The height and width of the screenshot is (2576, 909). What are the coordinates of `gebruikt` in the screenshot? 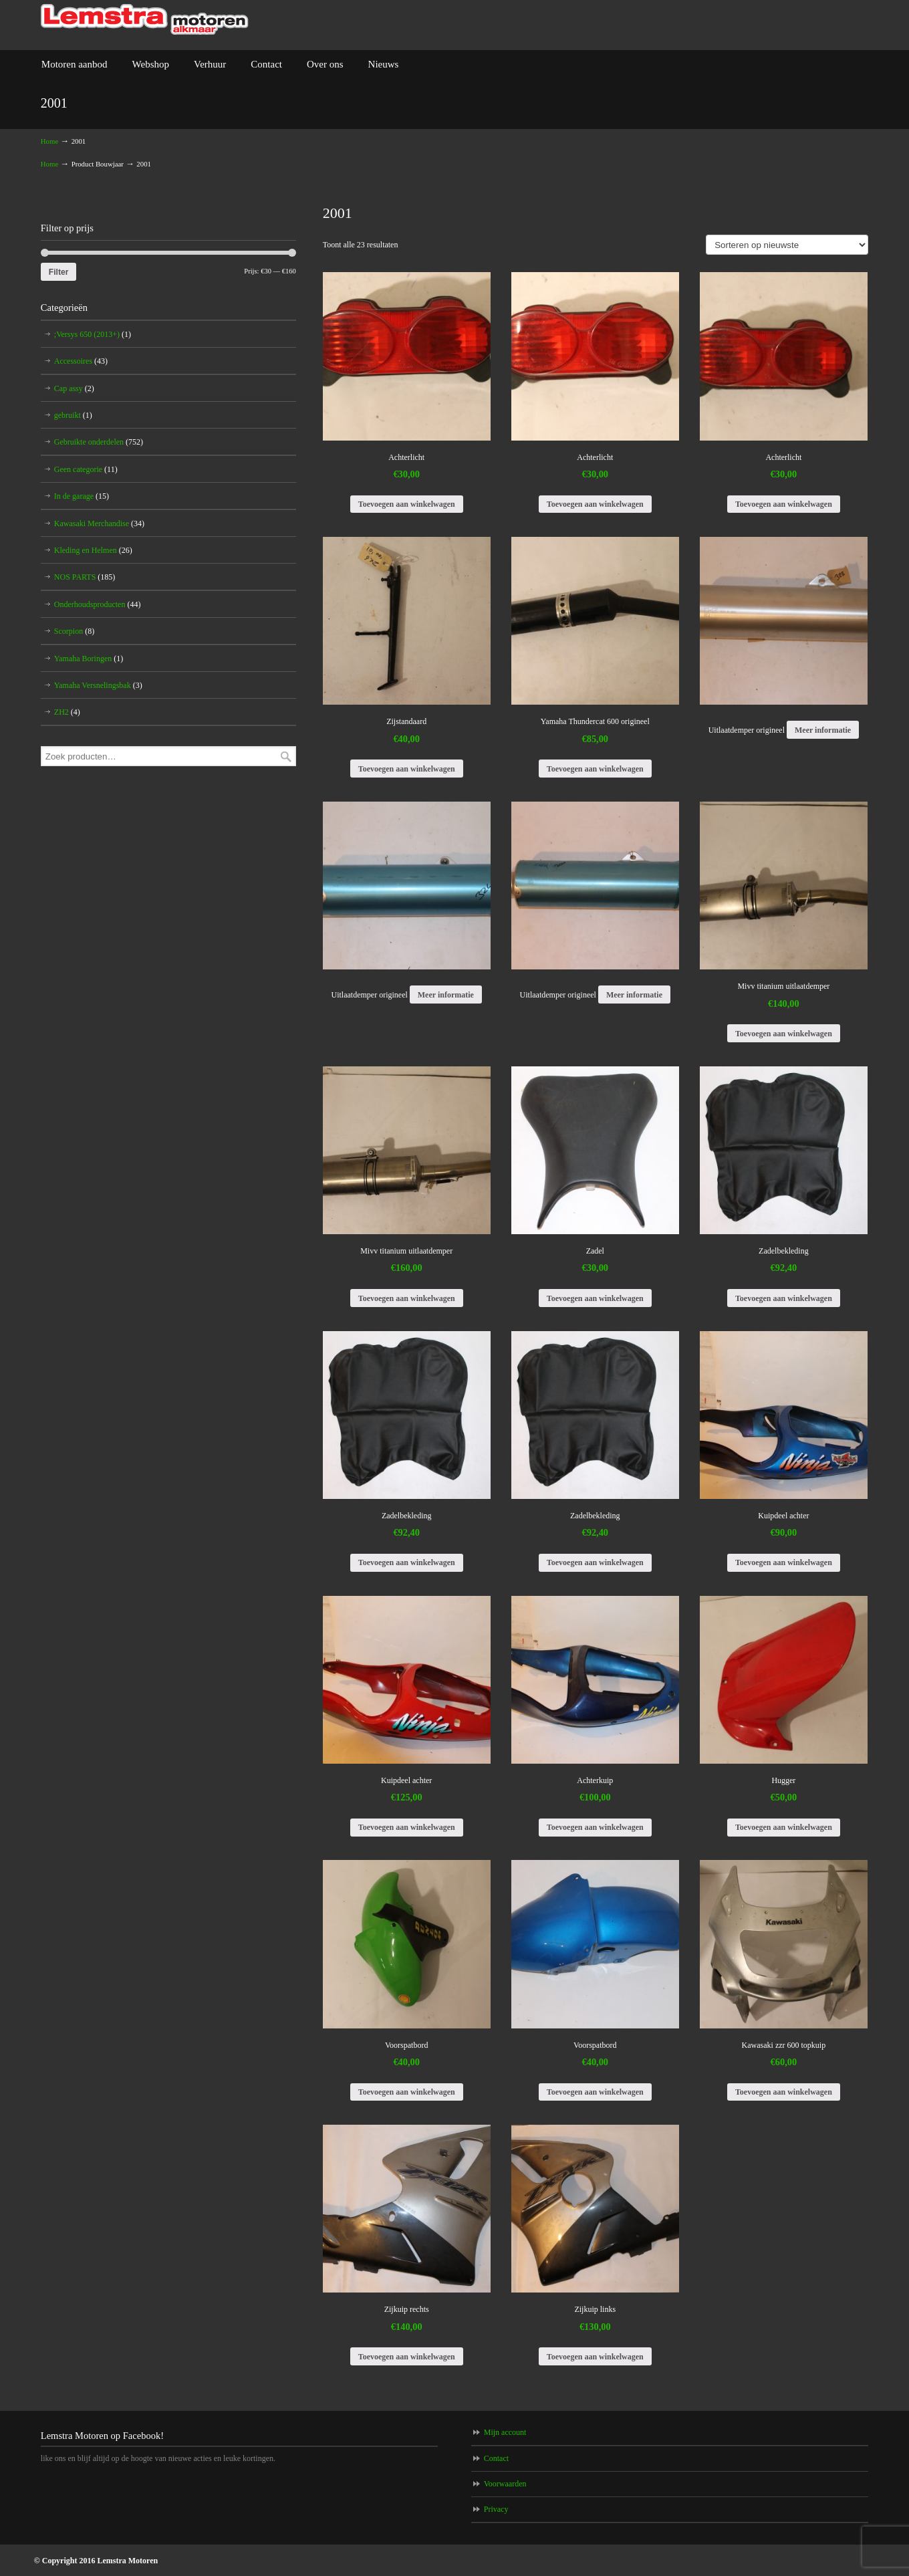 It's located at (73, 415).